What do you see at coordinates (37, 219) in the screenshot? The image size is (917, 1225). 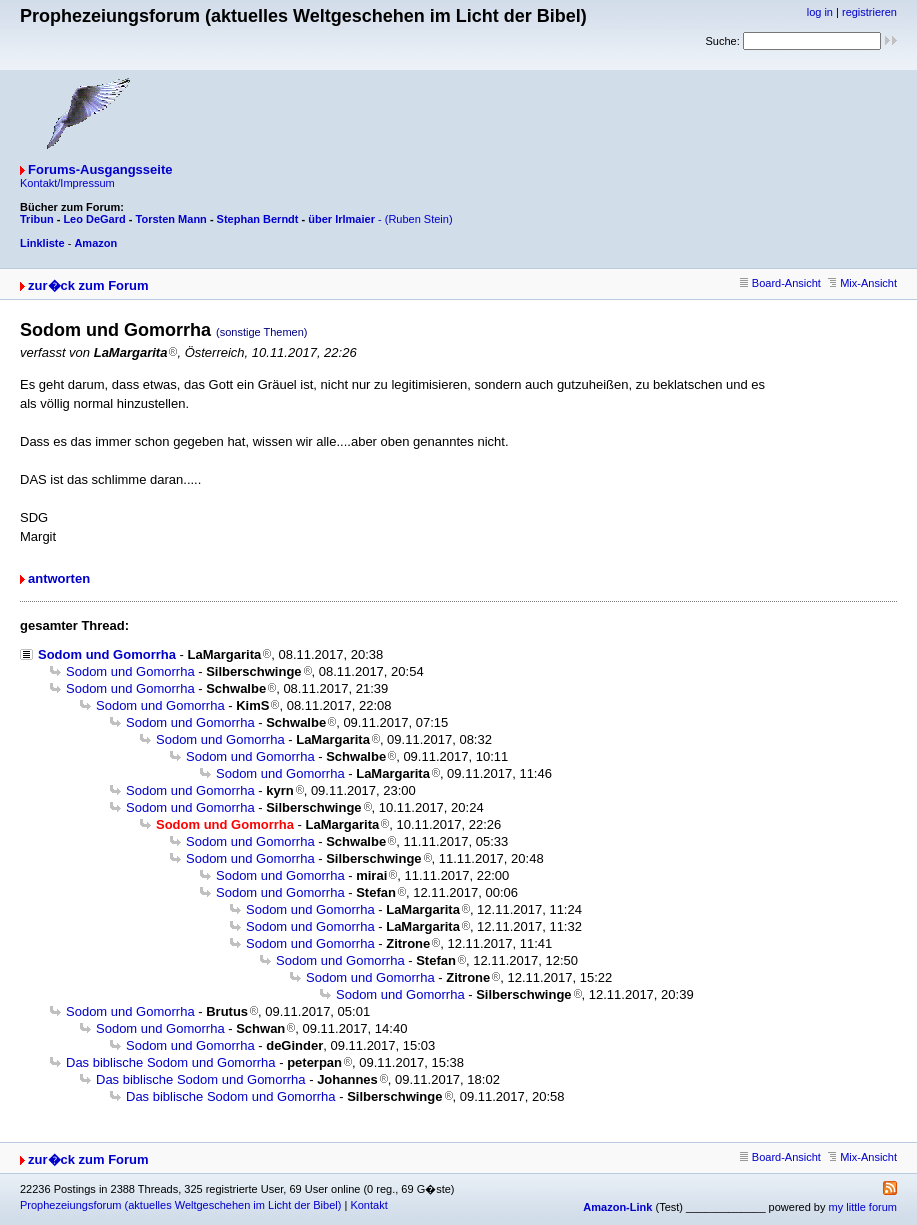 I see `Tribun` at bounding box center [37, 219].